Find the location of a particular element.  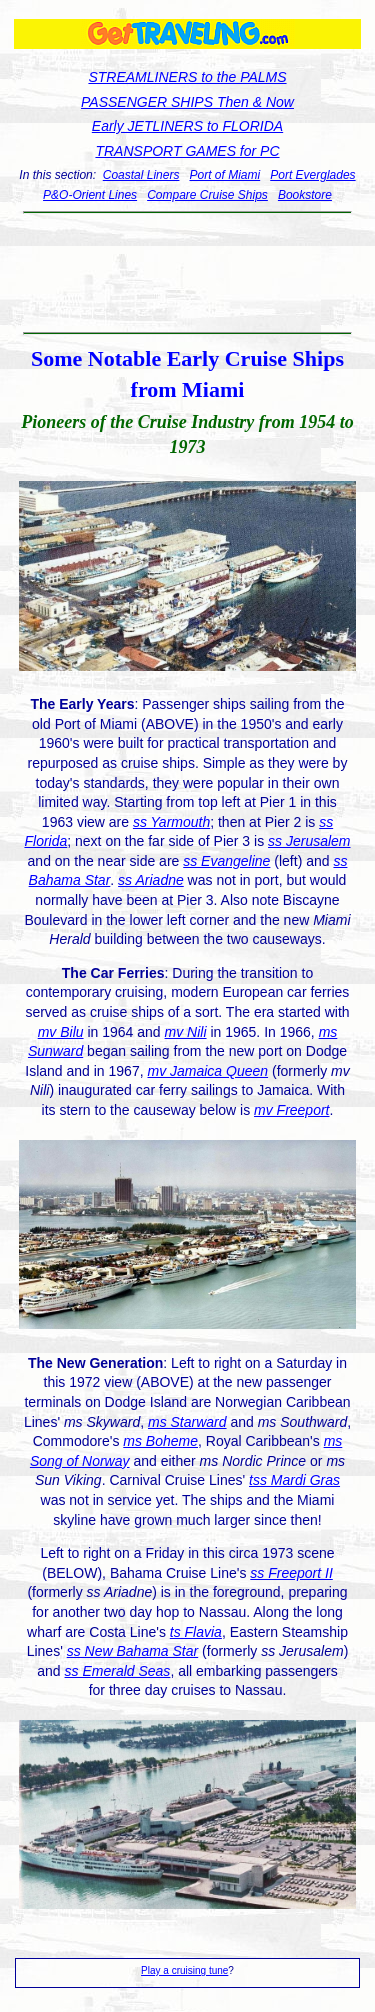

PASSENGER SHIPS Then & Now is located at coordinates (187, 102).